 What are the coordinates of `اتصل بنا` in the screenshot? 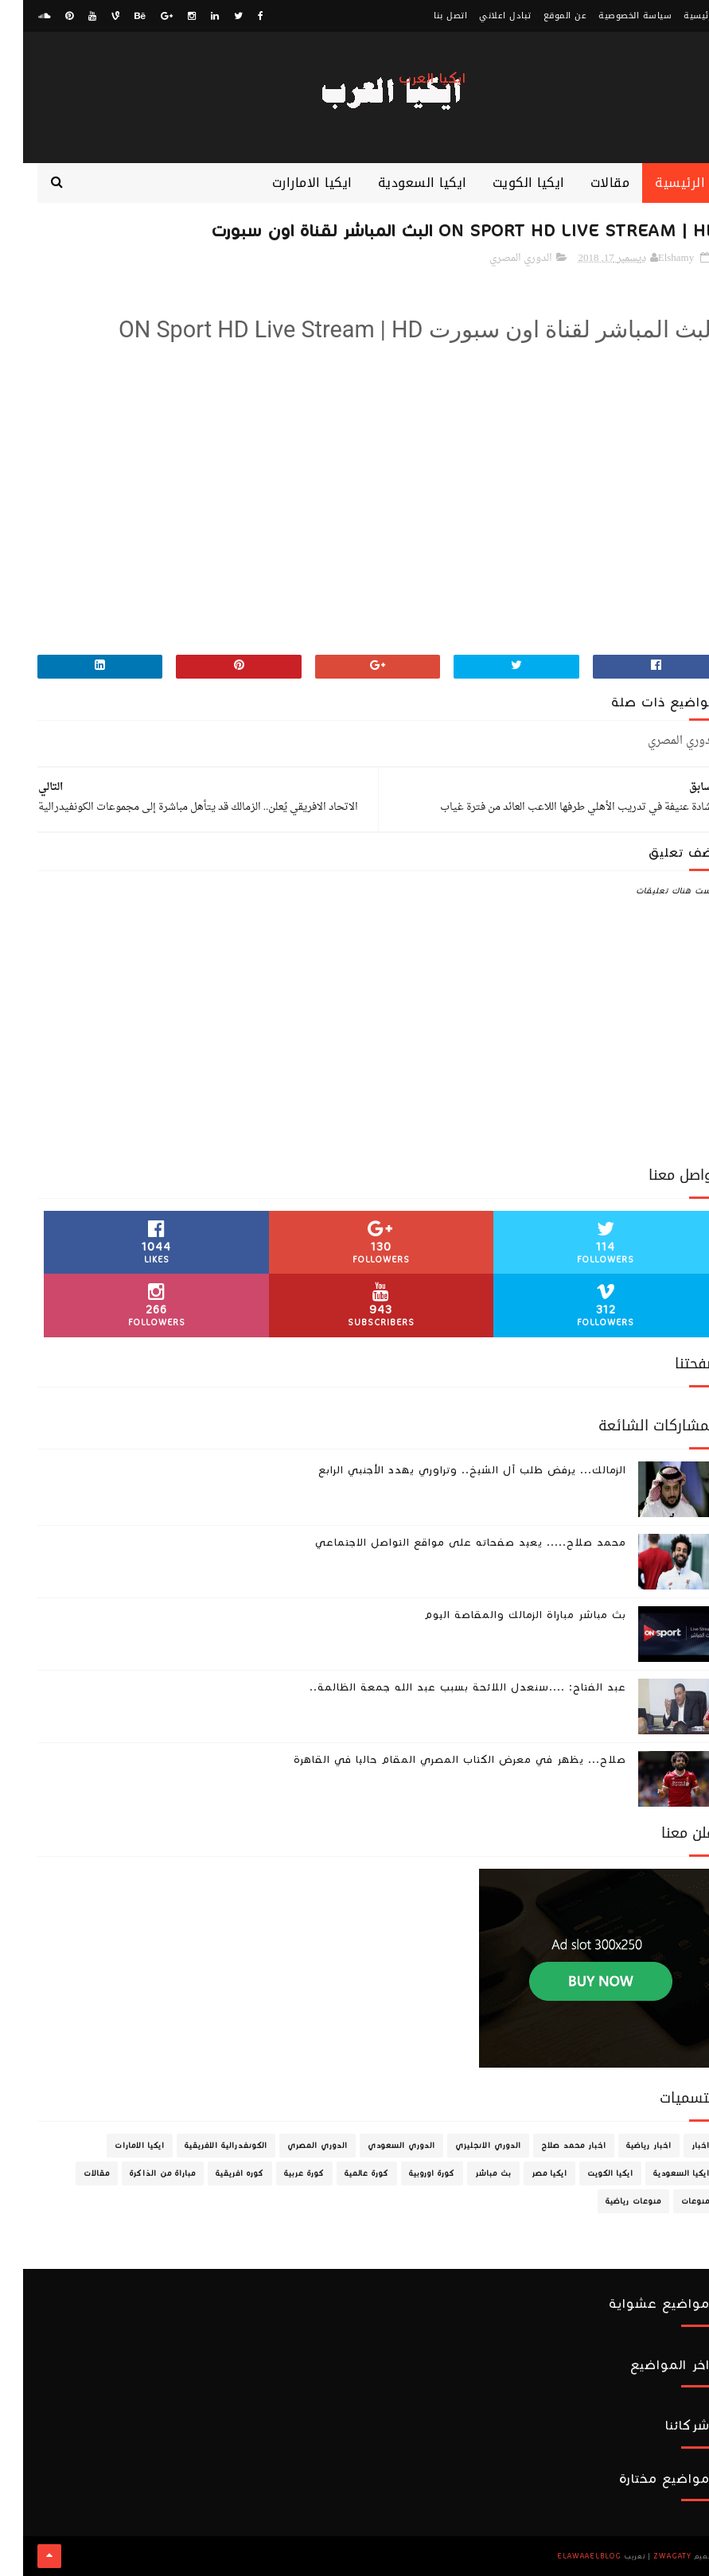 It's located at (427, 15).